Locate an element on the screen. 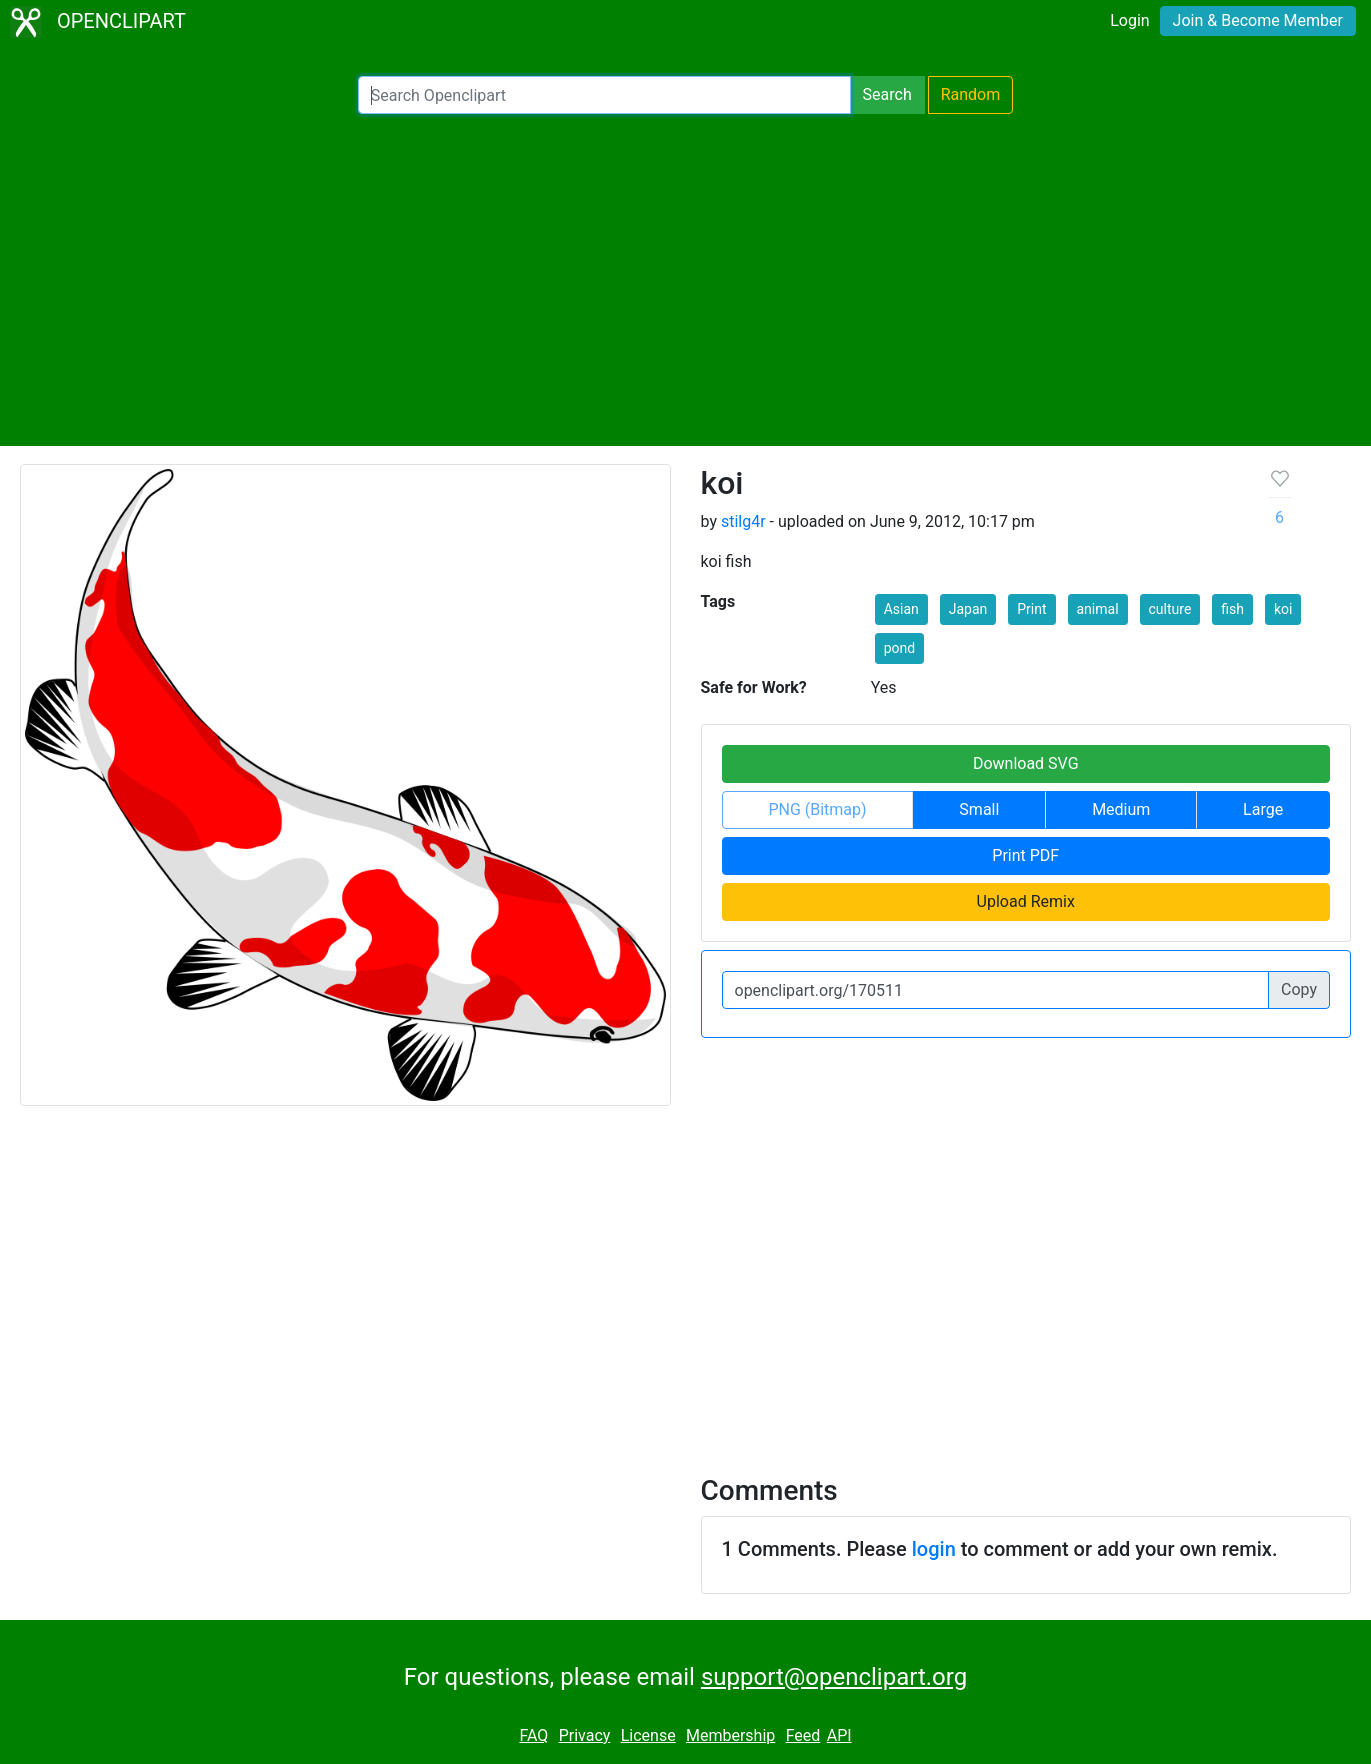 This screenshot has width=1371, height=1764. Print [button] is located at coordinates (1031, 609).